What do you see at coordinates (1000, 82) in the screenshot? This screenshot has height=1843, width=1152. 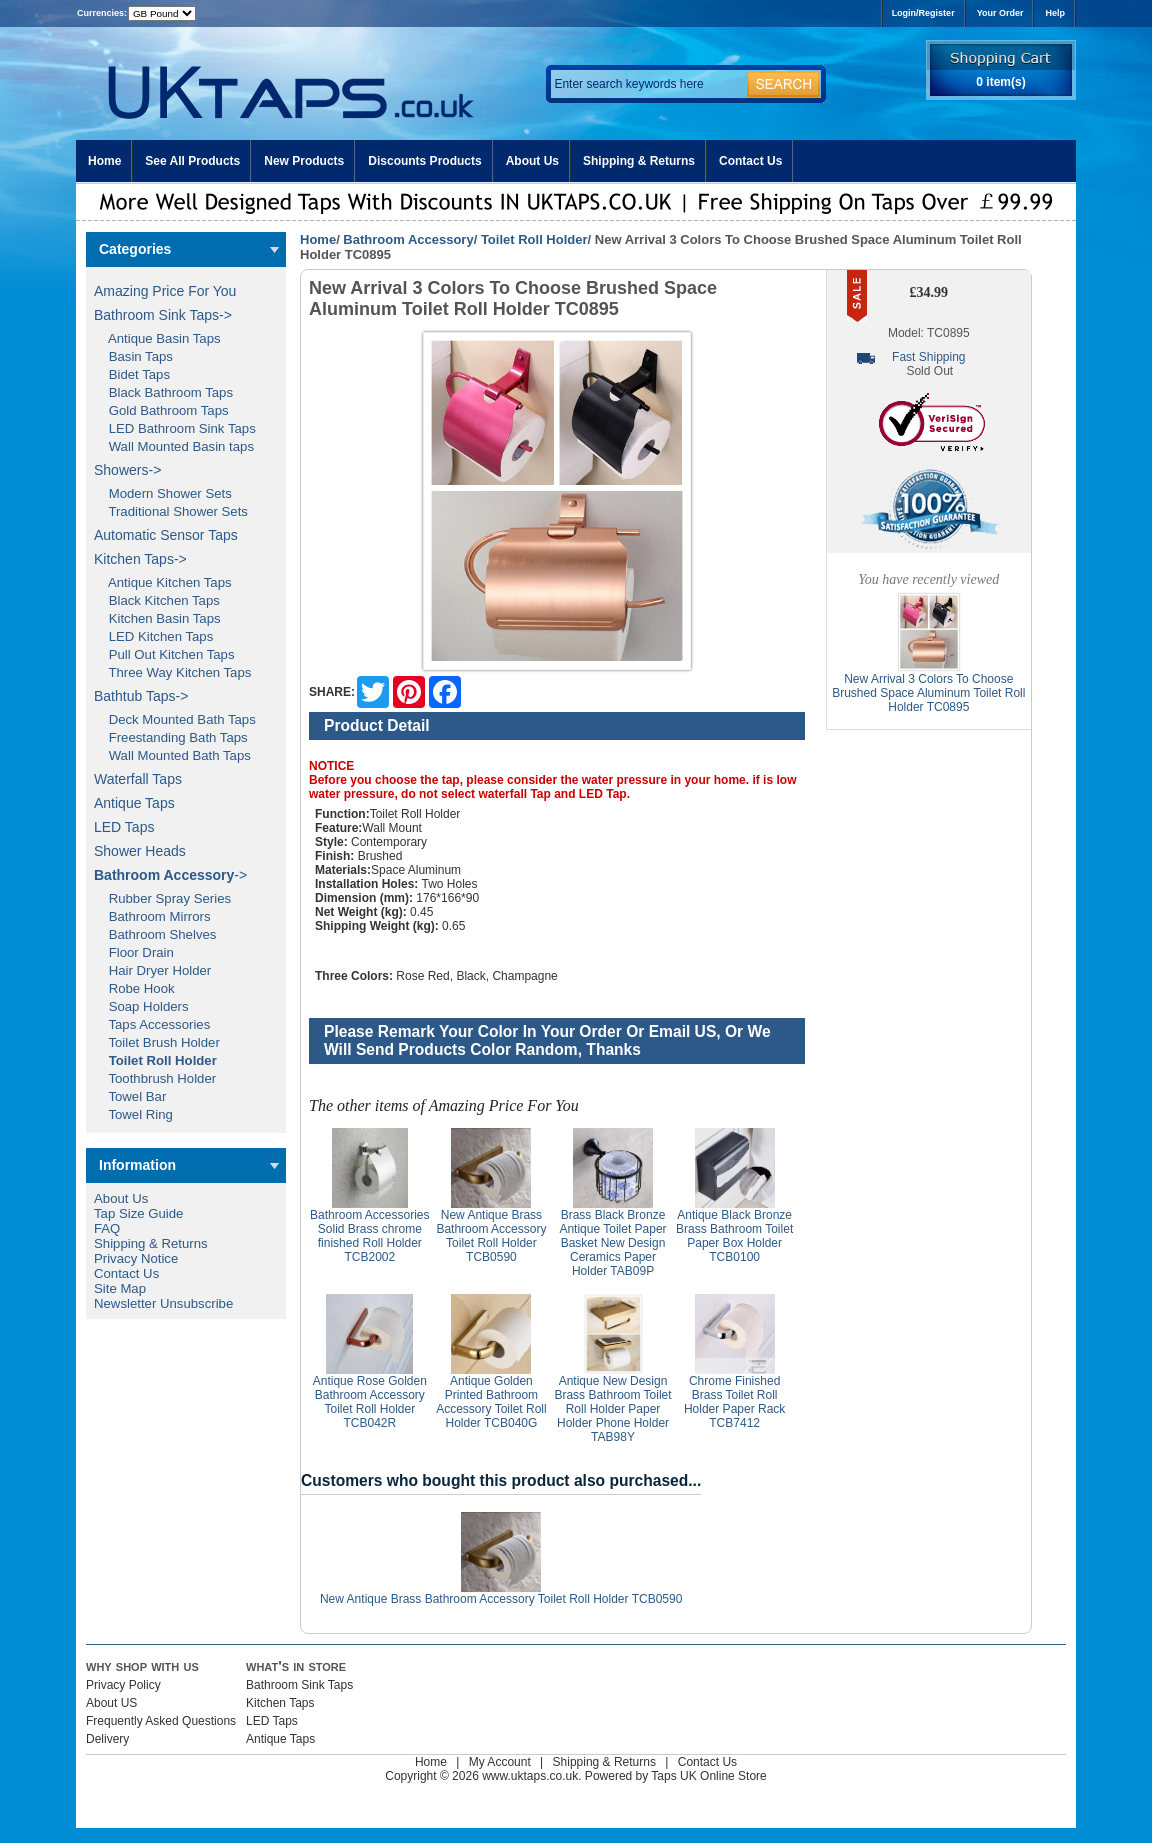 I see `0 item(s)` at bounding box center [1000, 82].